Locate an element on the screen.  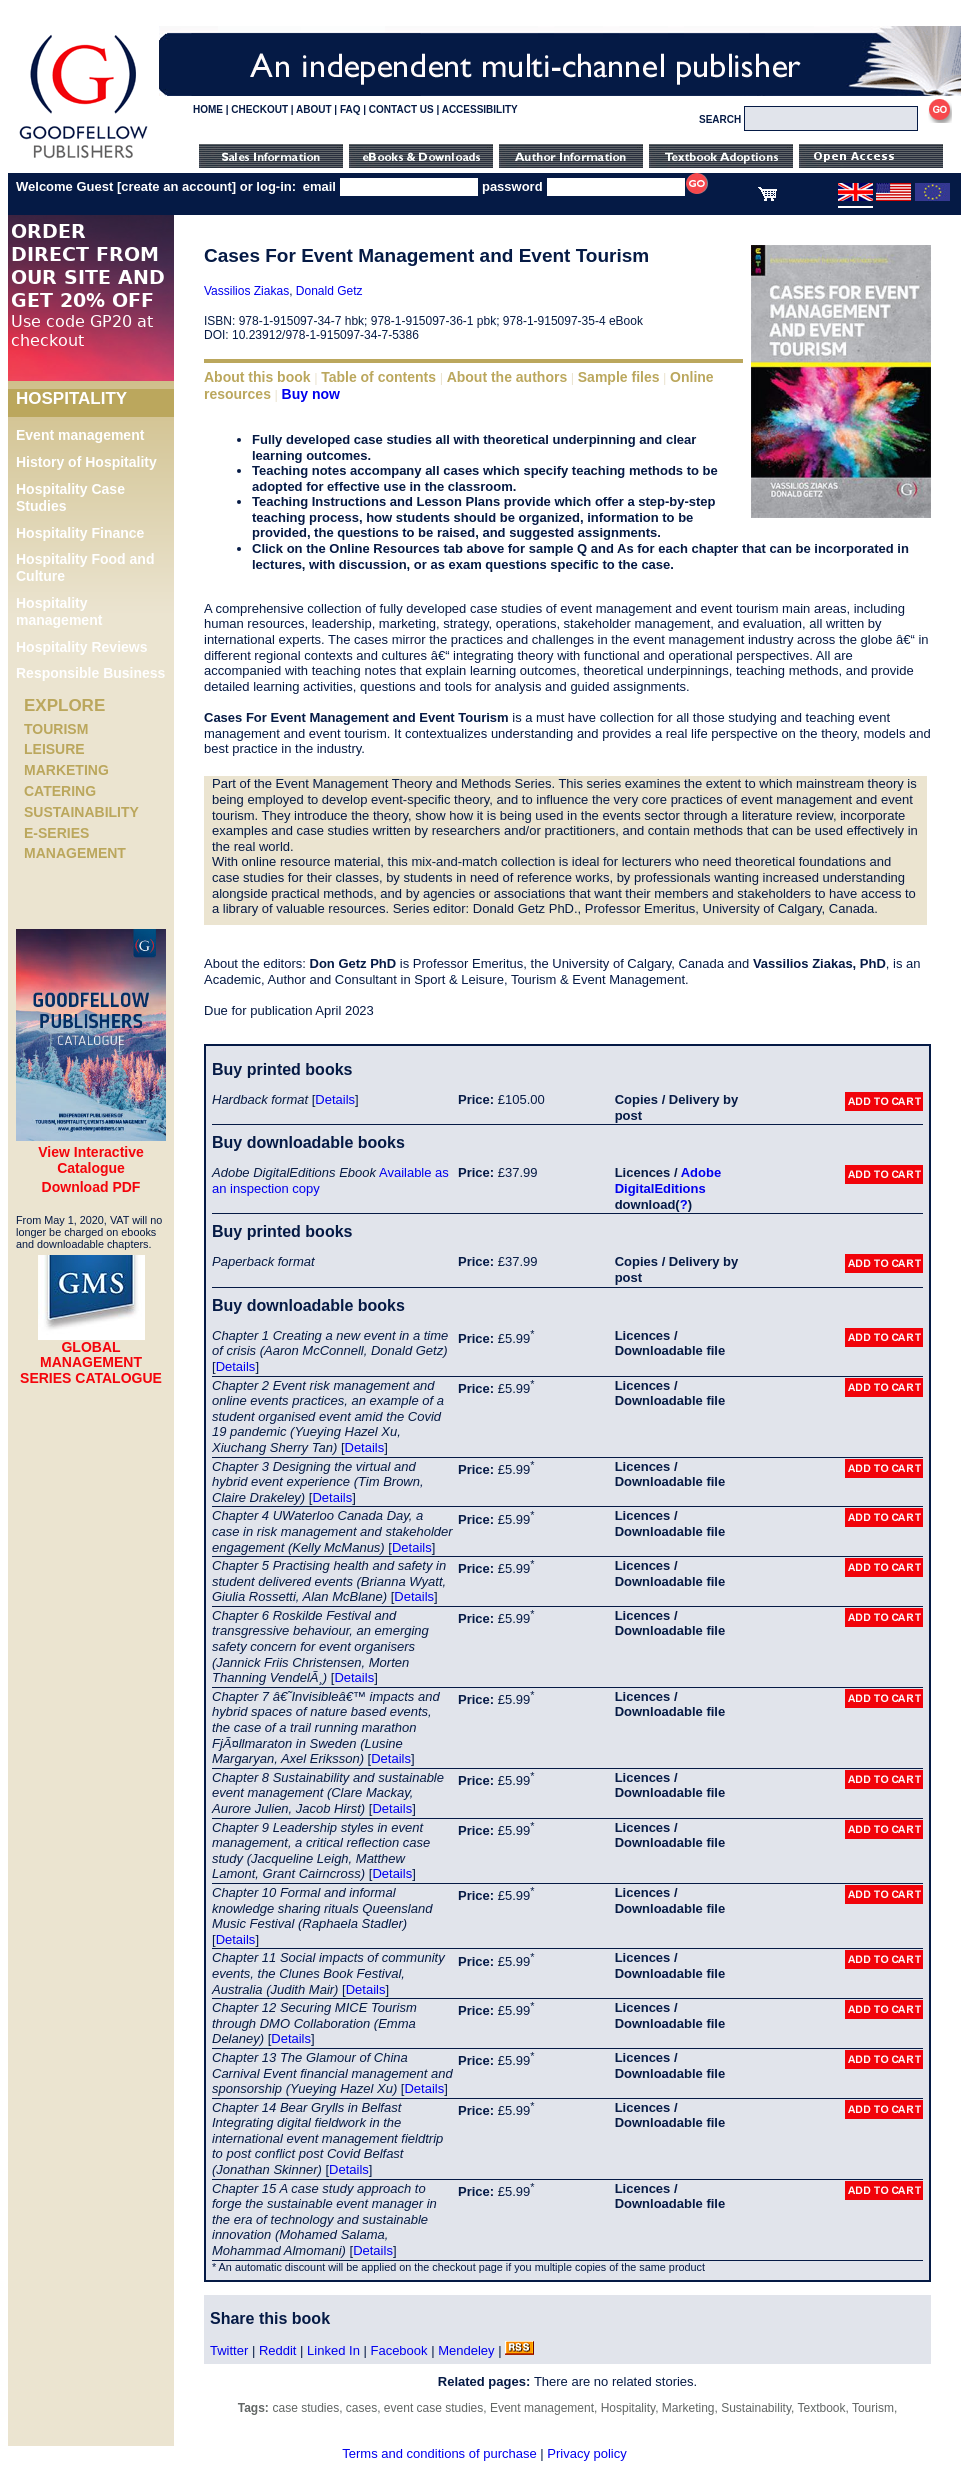
Leisure is located at coordinates (54, 749).